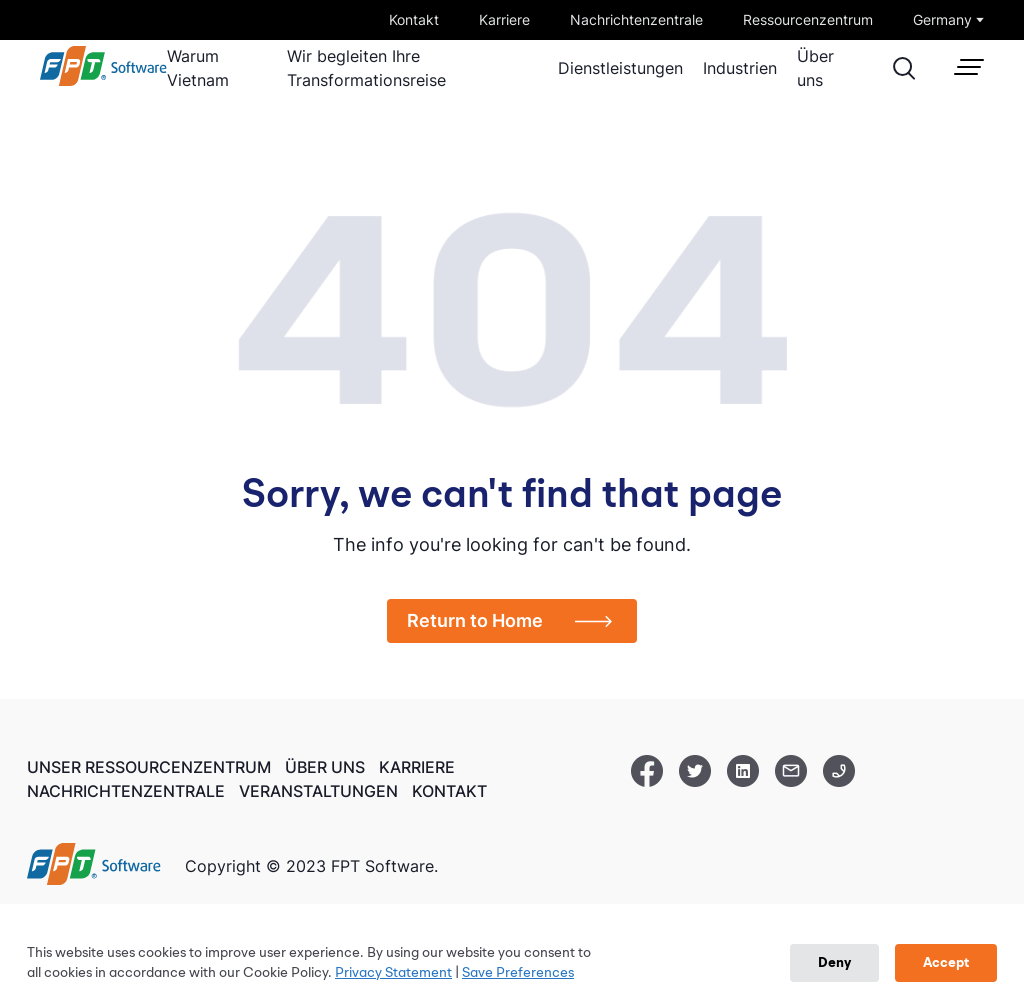 This screenshot has height=1002, width=1024. Describe the element at coordinates (103, 81) in the screenshot. I see `[link]` at that location.